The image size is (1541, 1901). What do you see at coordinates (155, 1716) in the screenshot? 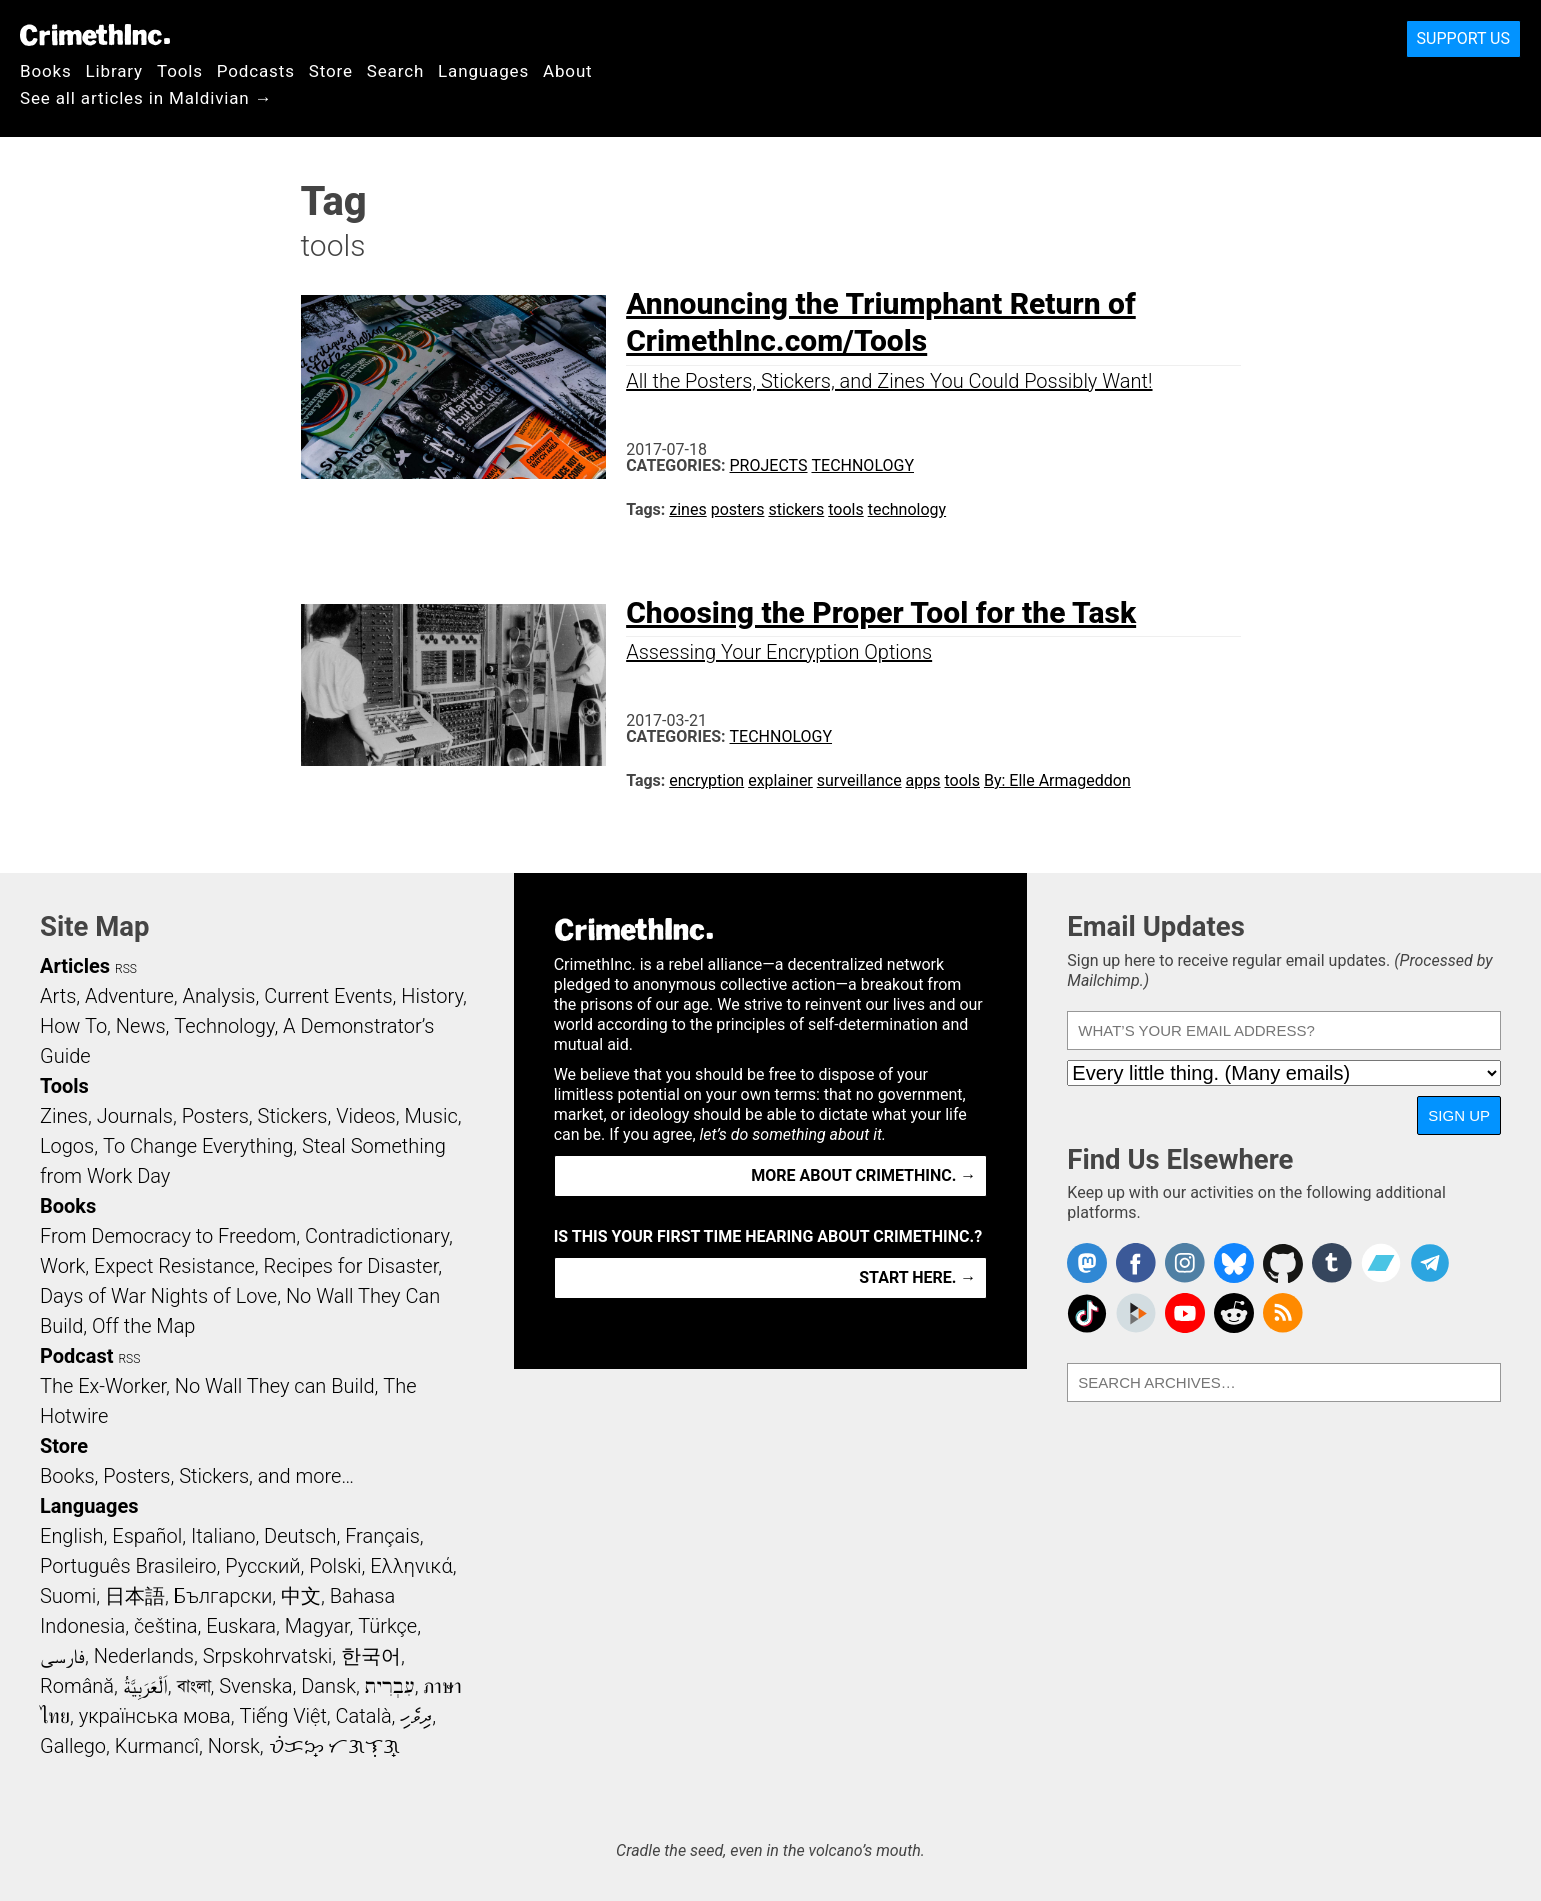
I see `українська мова` at bounding box center [155, 1716].